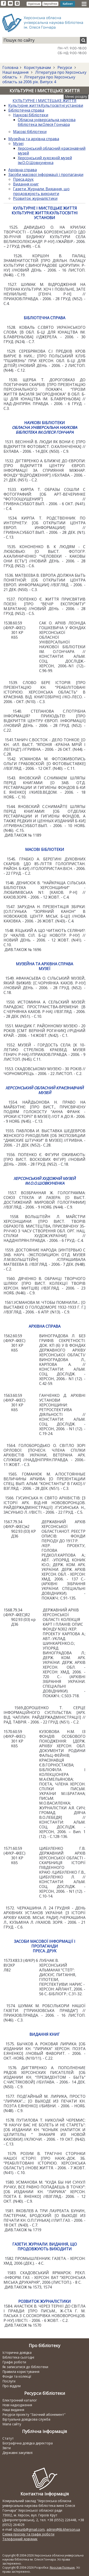 The height and width of the screenshot is (2576, 89). Describe the element at coordinates (15, 72) in the screenshot. I see `Наші видання` at that location.